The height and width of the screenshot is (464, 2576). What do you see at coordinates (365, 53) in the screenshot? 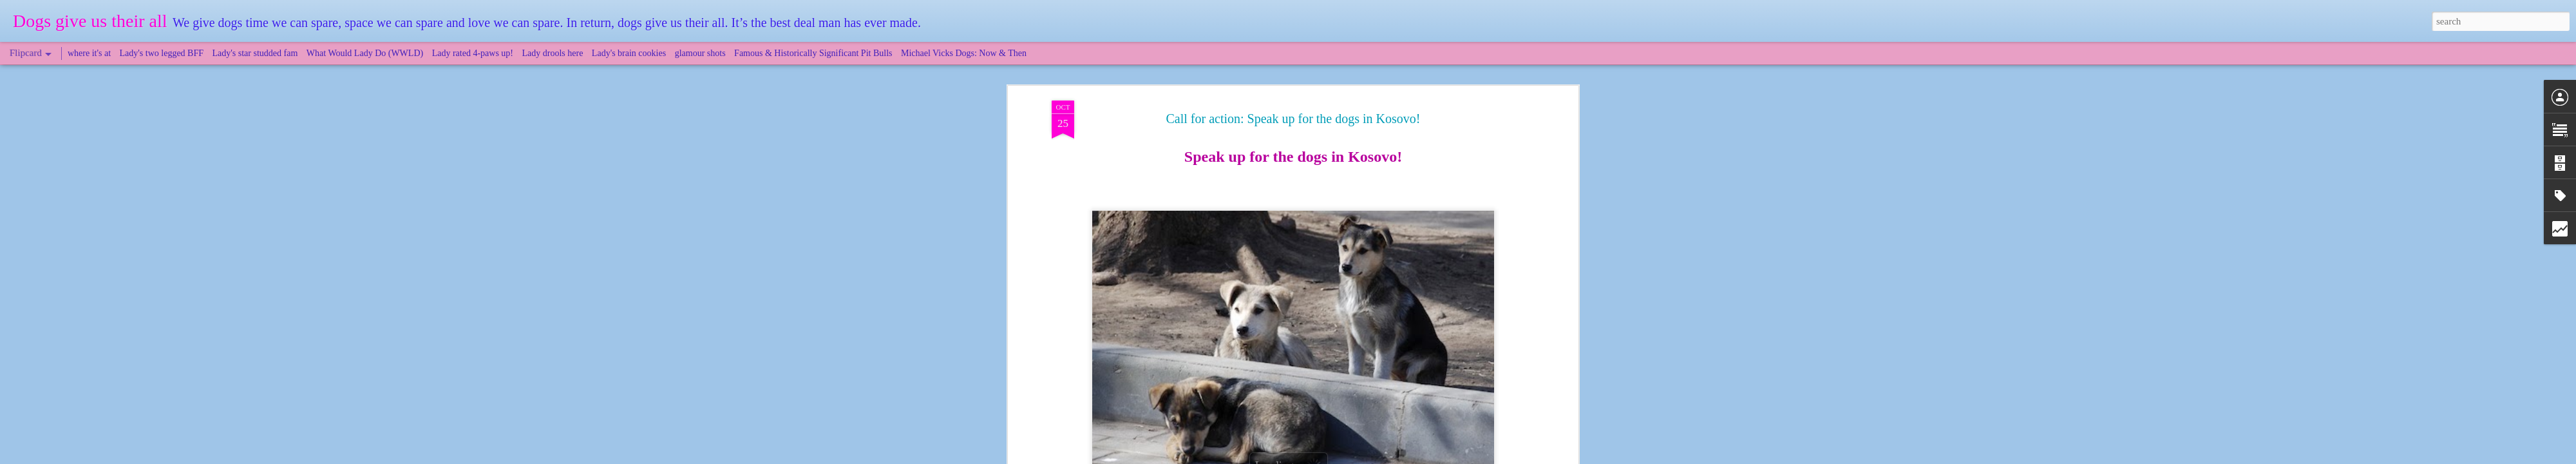
I see `What Would Lady Do (WWLD)` at bounding box center [365, 53].